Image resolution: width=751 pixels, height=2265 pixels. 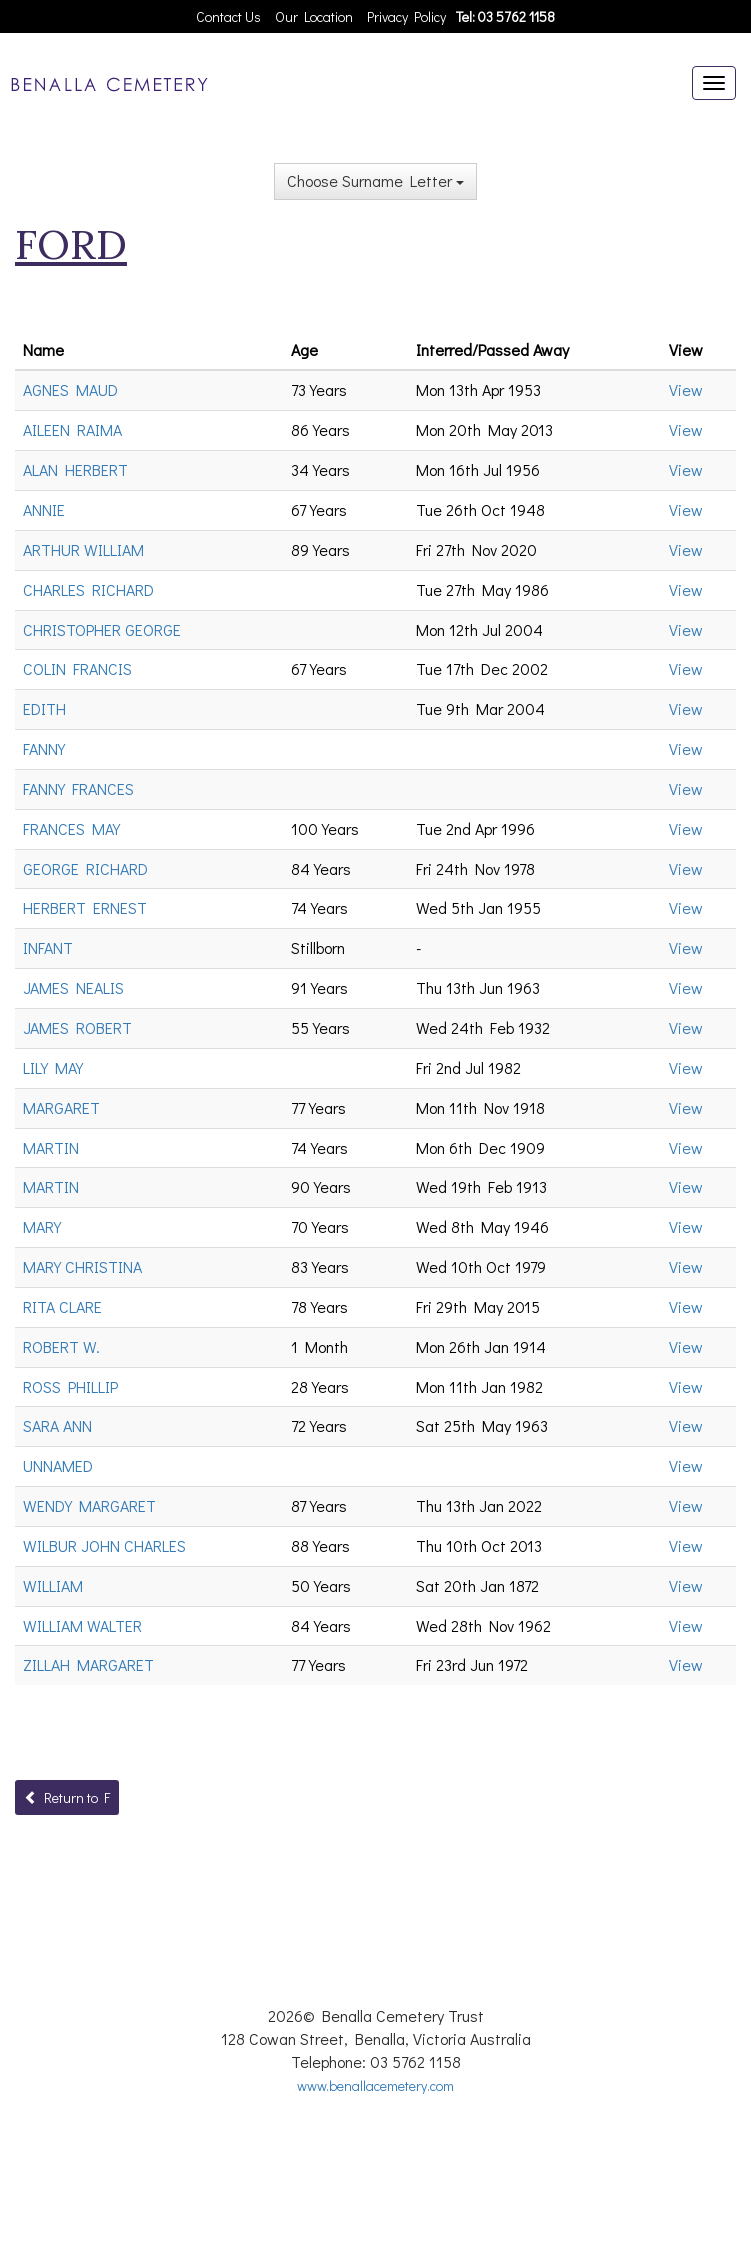 What do you see at coordinates (686, 389) in the screenshot?
I see `View` at bounding box center [686, 389].